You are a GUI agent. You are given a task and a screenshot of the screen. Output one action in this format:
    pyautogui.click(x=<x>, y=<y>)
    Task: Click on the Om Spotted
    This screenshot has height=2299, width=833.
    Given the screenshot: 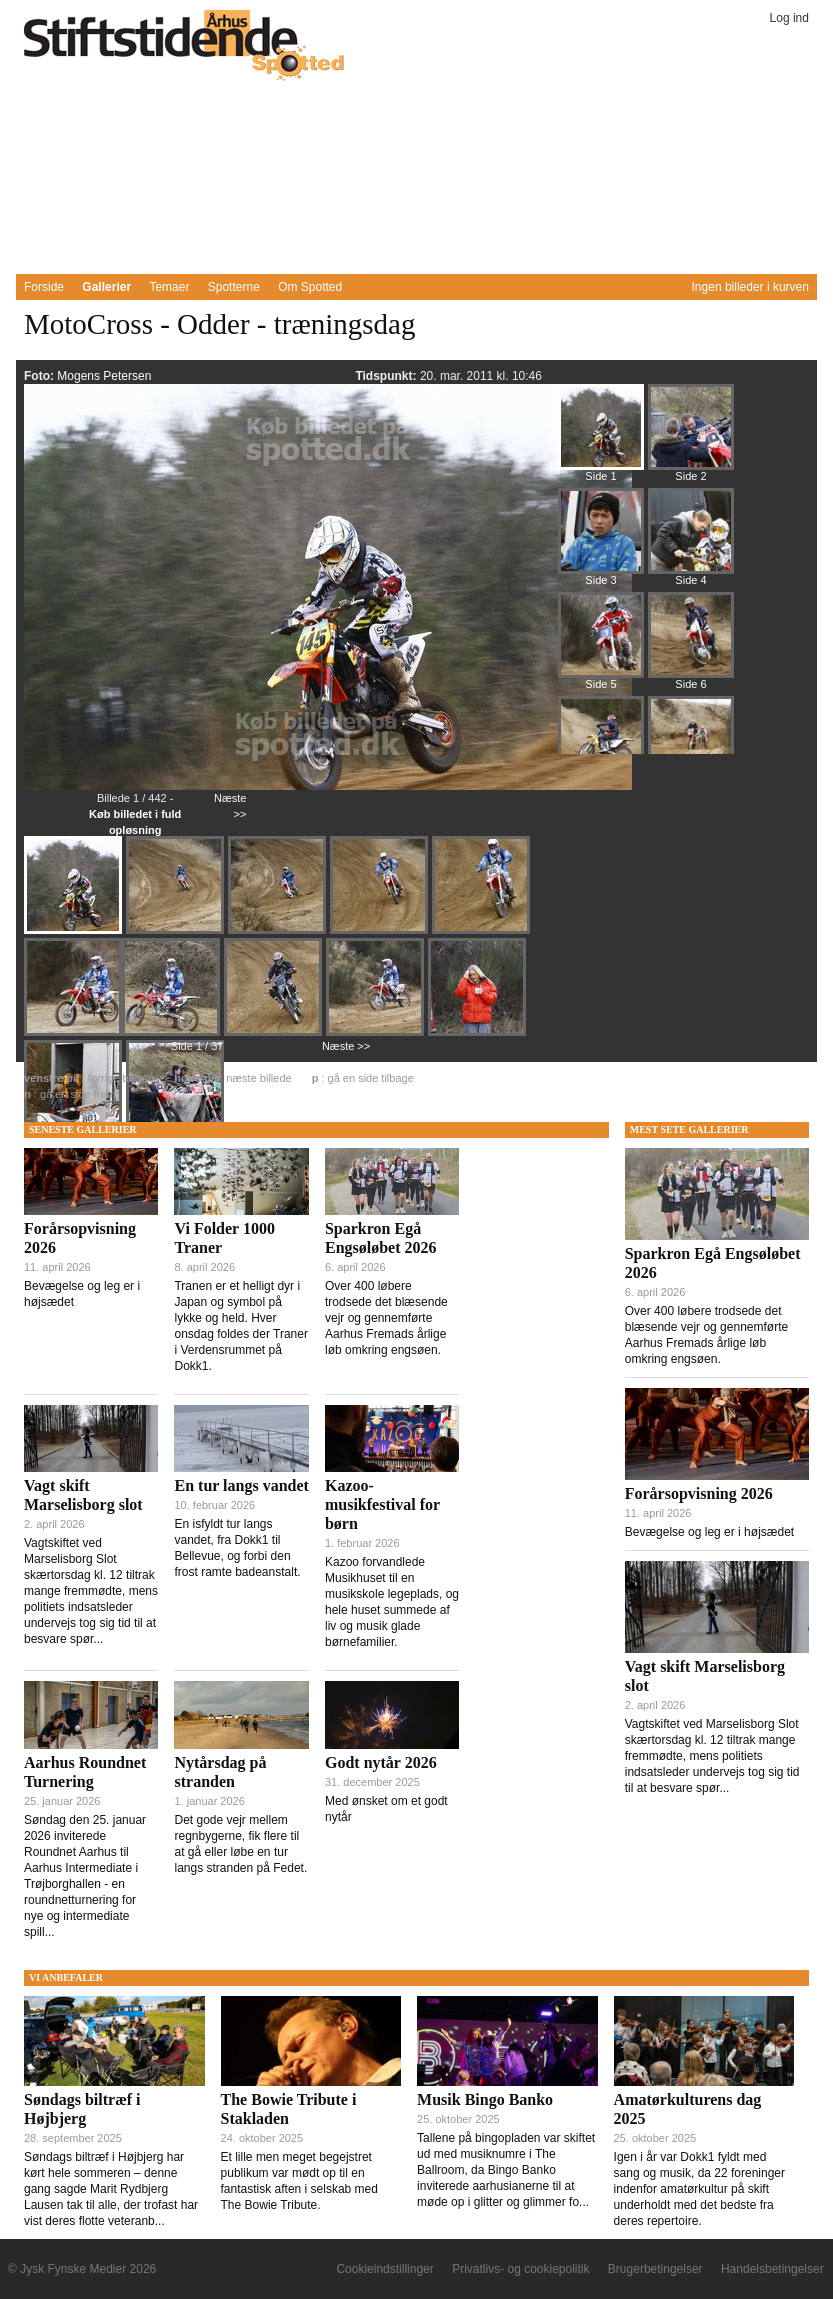 What is the action you would take?
    pyautogui.click(x=310, y=287)
    